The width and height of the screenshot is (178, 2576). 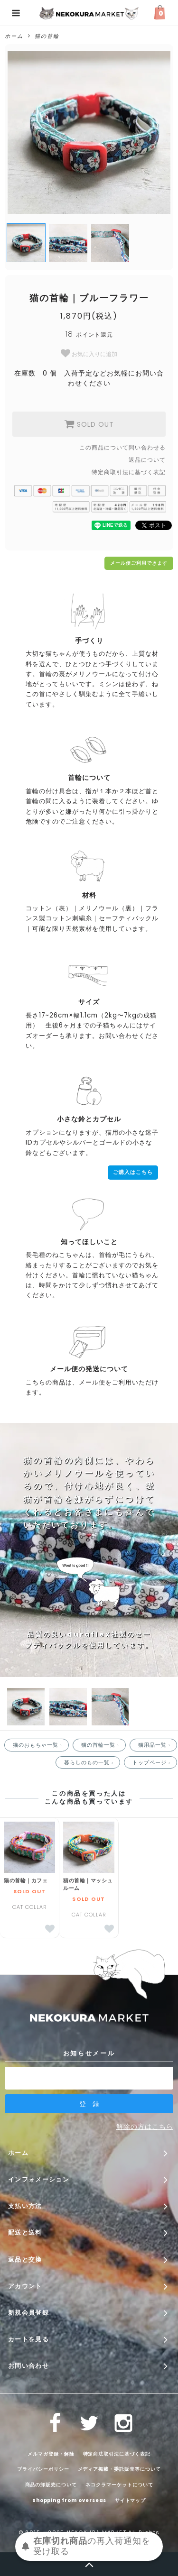 What do you see at coordinates (51, 2485) in the screenshot?
I see `商品の卸販売について` at bounding box center [51, 2485].